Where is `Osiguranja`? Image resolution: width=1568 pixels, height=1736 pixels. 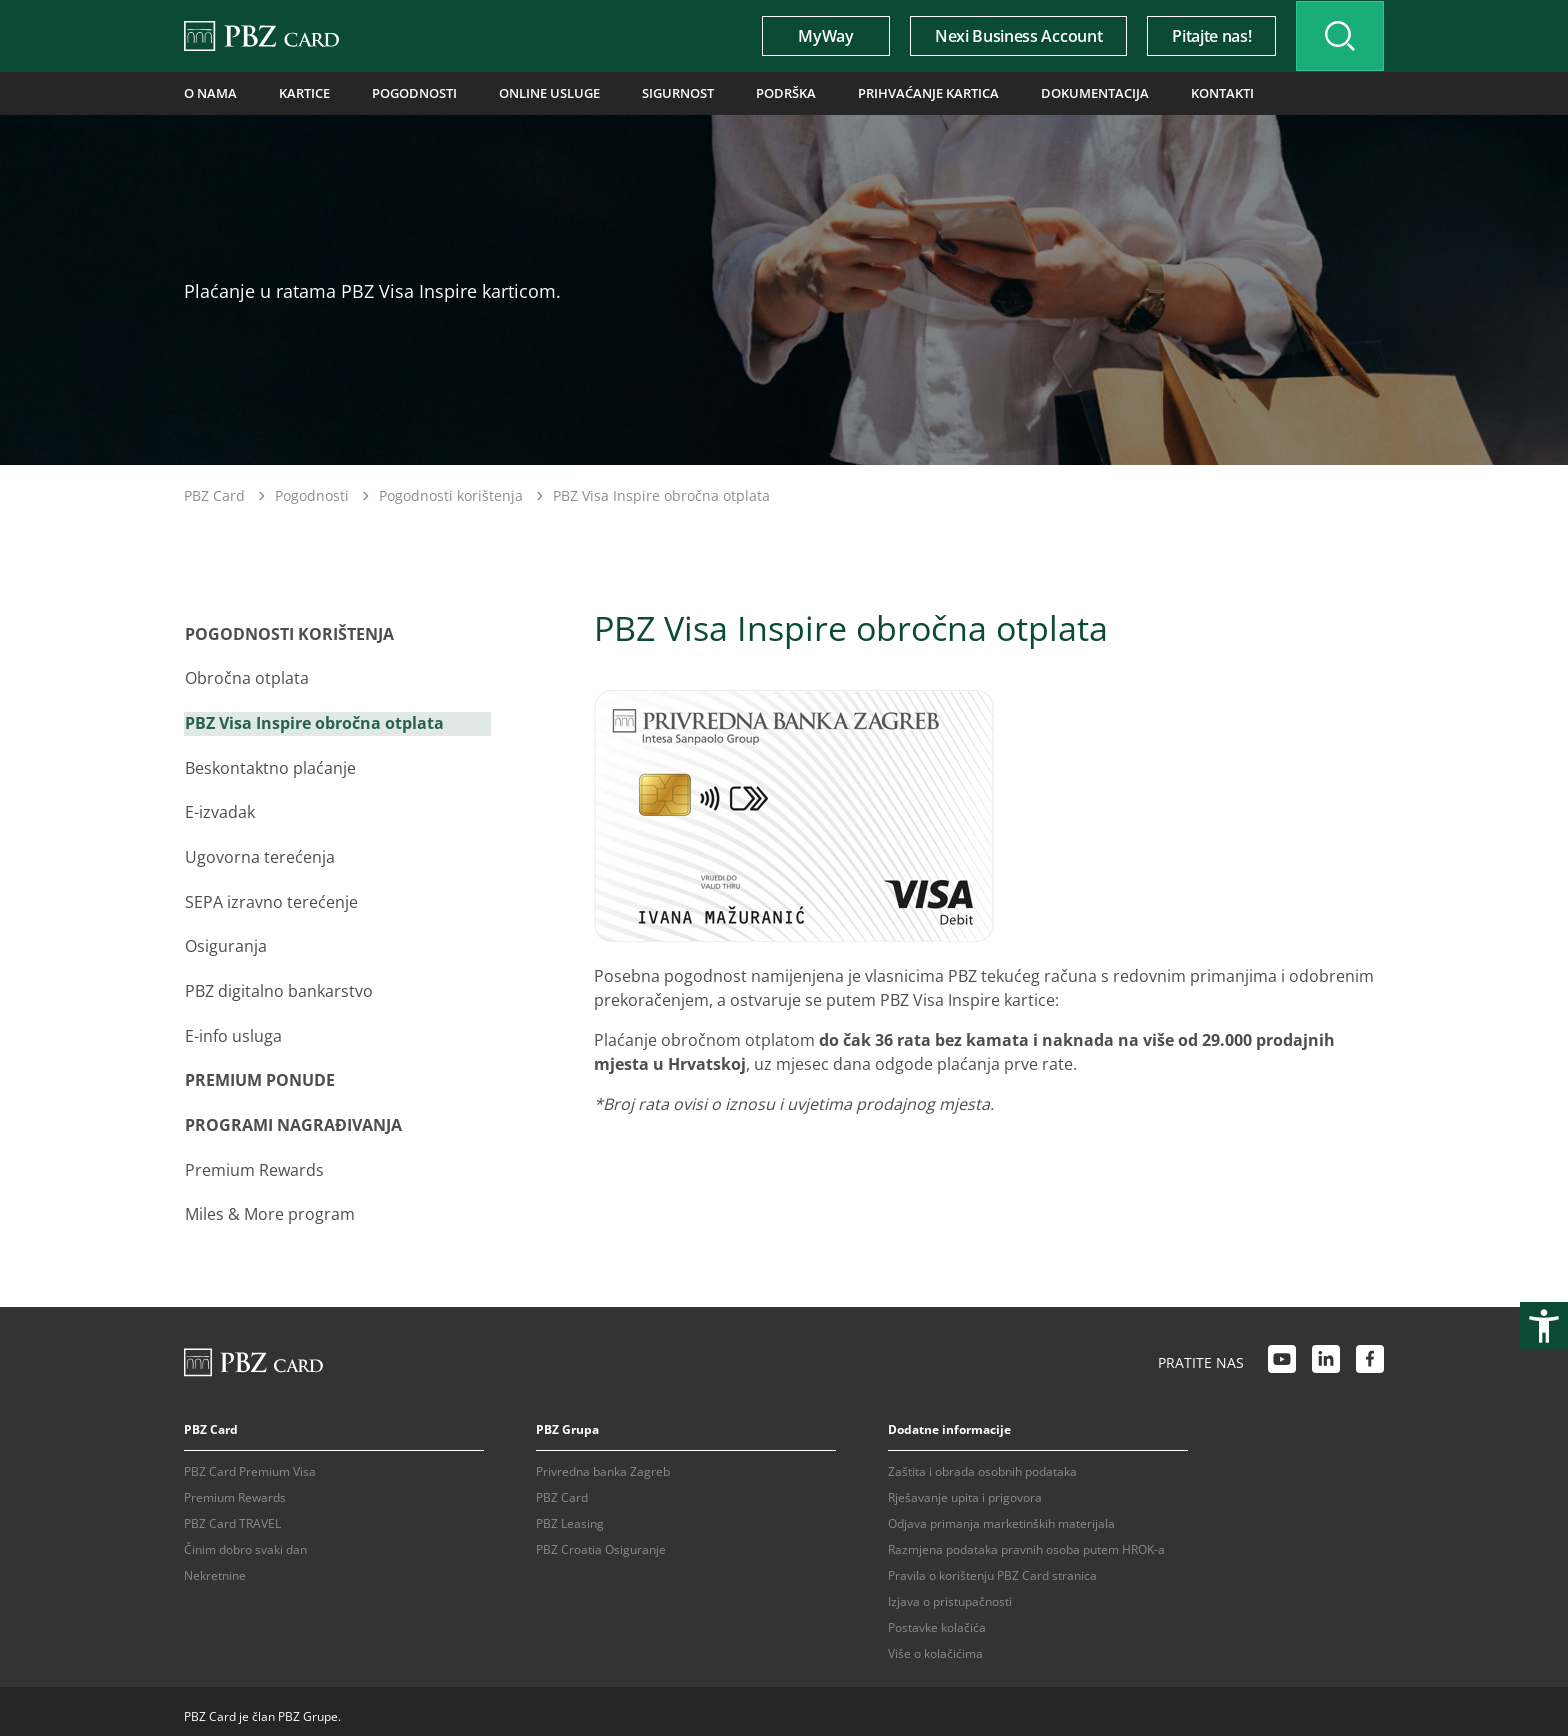 Osiguranja is located at coordinates (225, 942).